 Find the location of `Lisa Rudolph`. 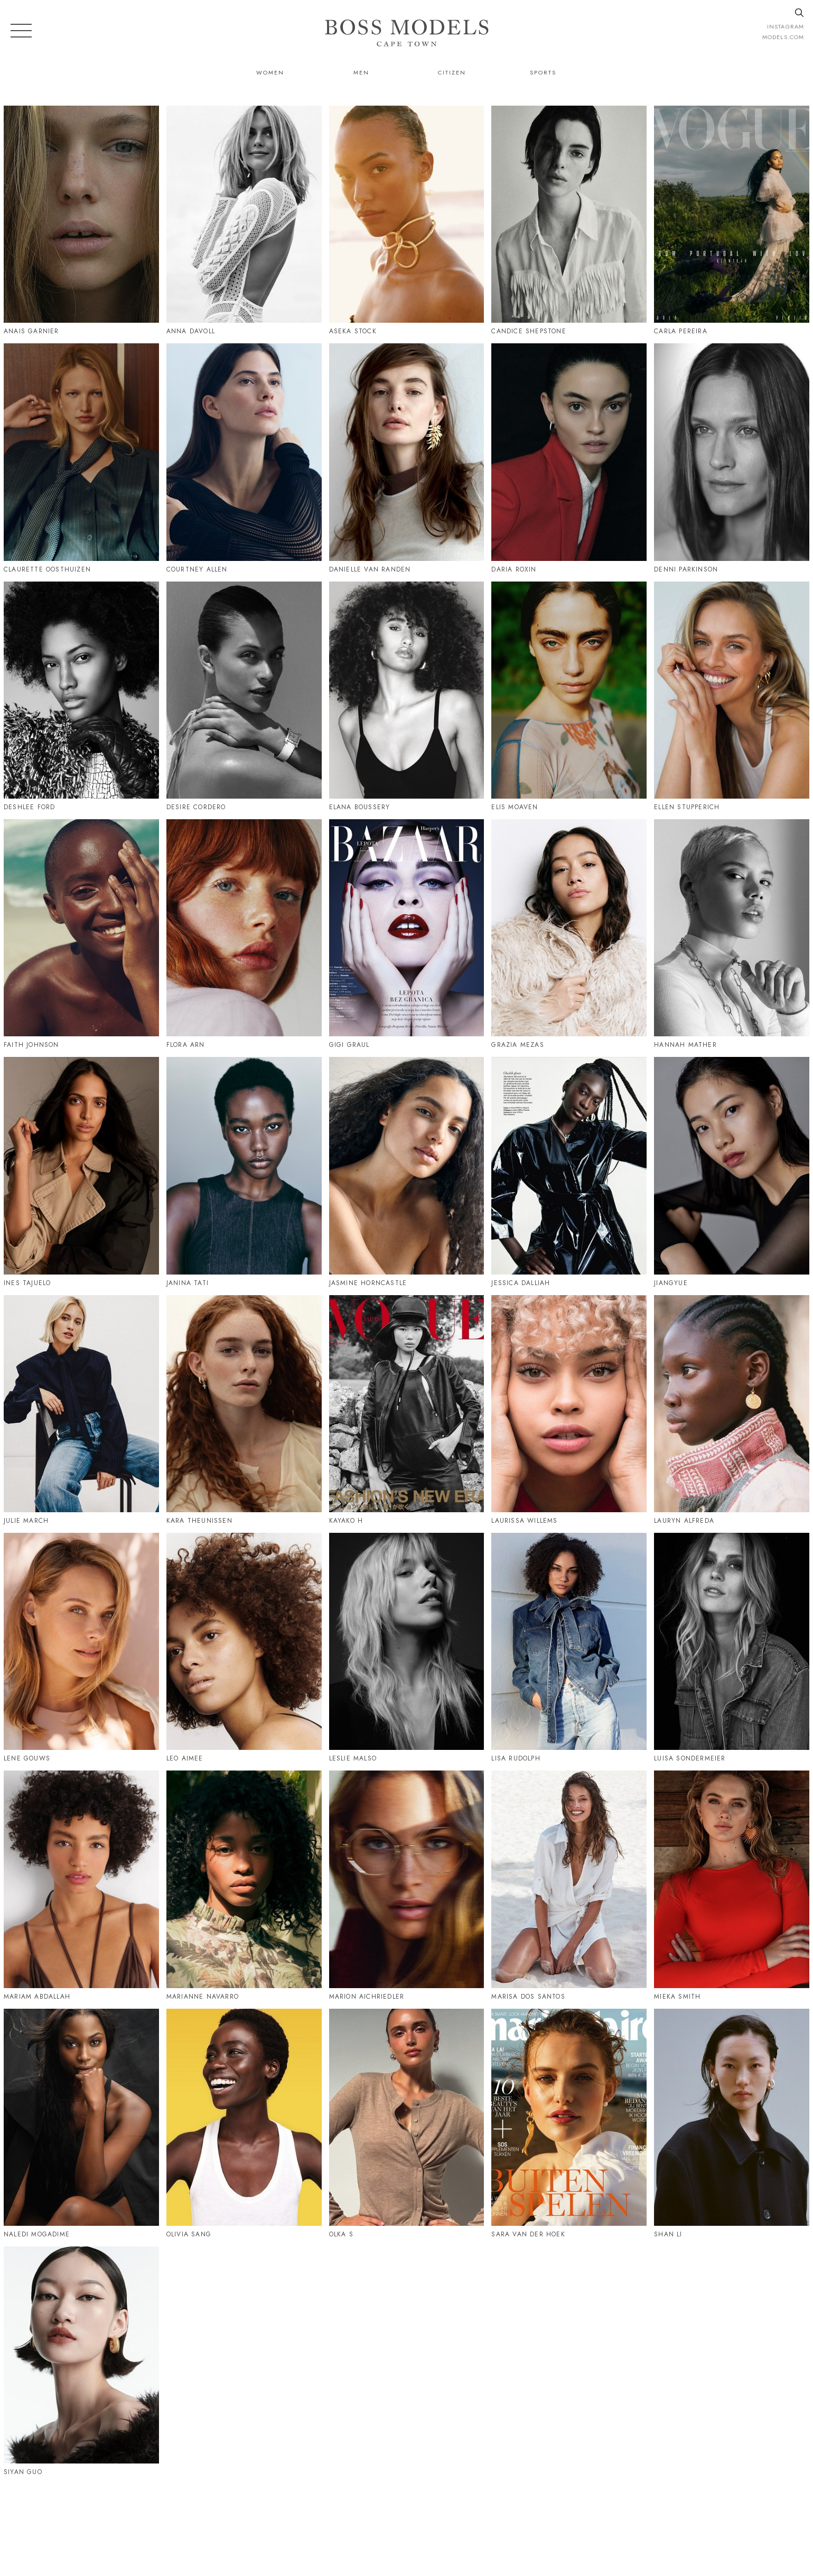

Lisa Rudolph is located at coordinates (515, 1758).